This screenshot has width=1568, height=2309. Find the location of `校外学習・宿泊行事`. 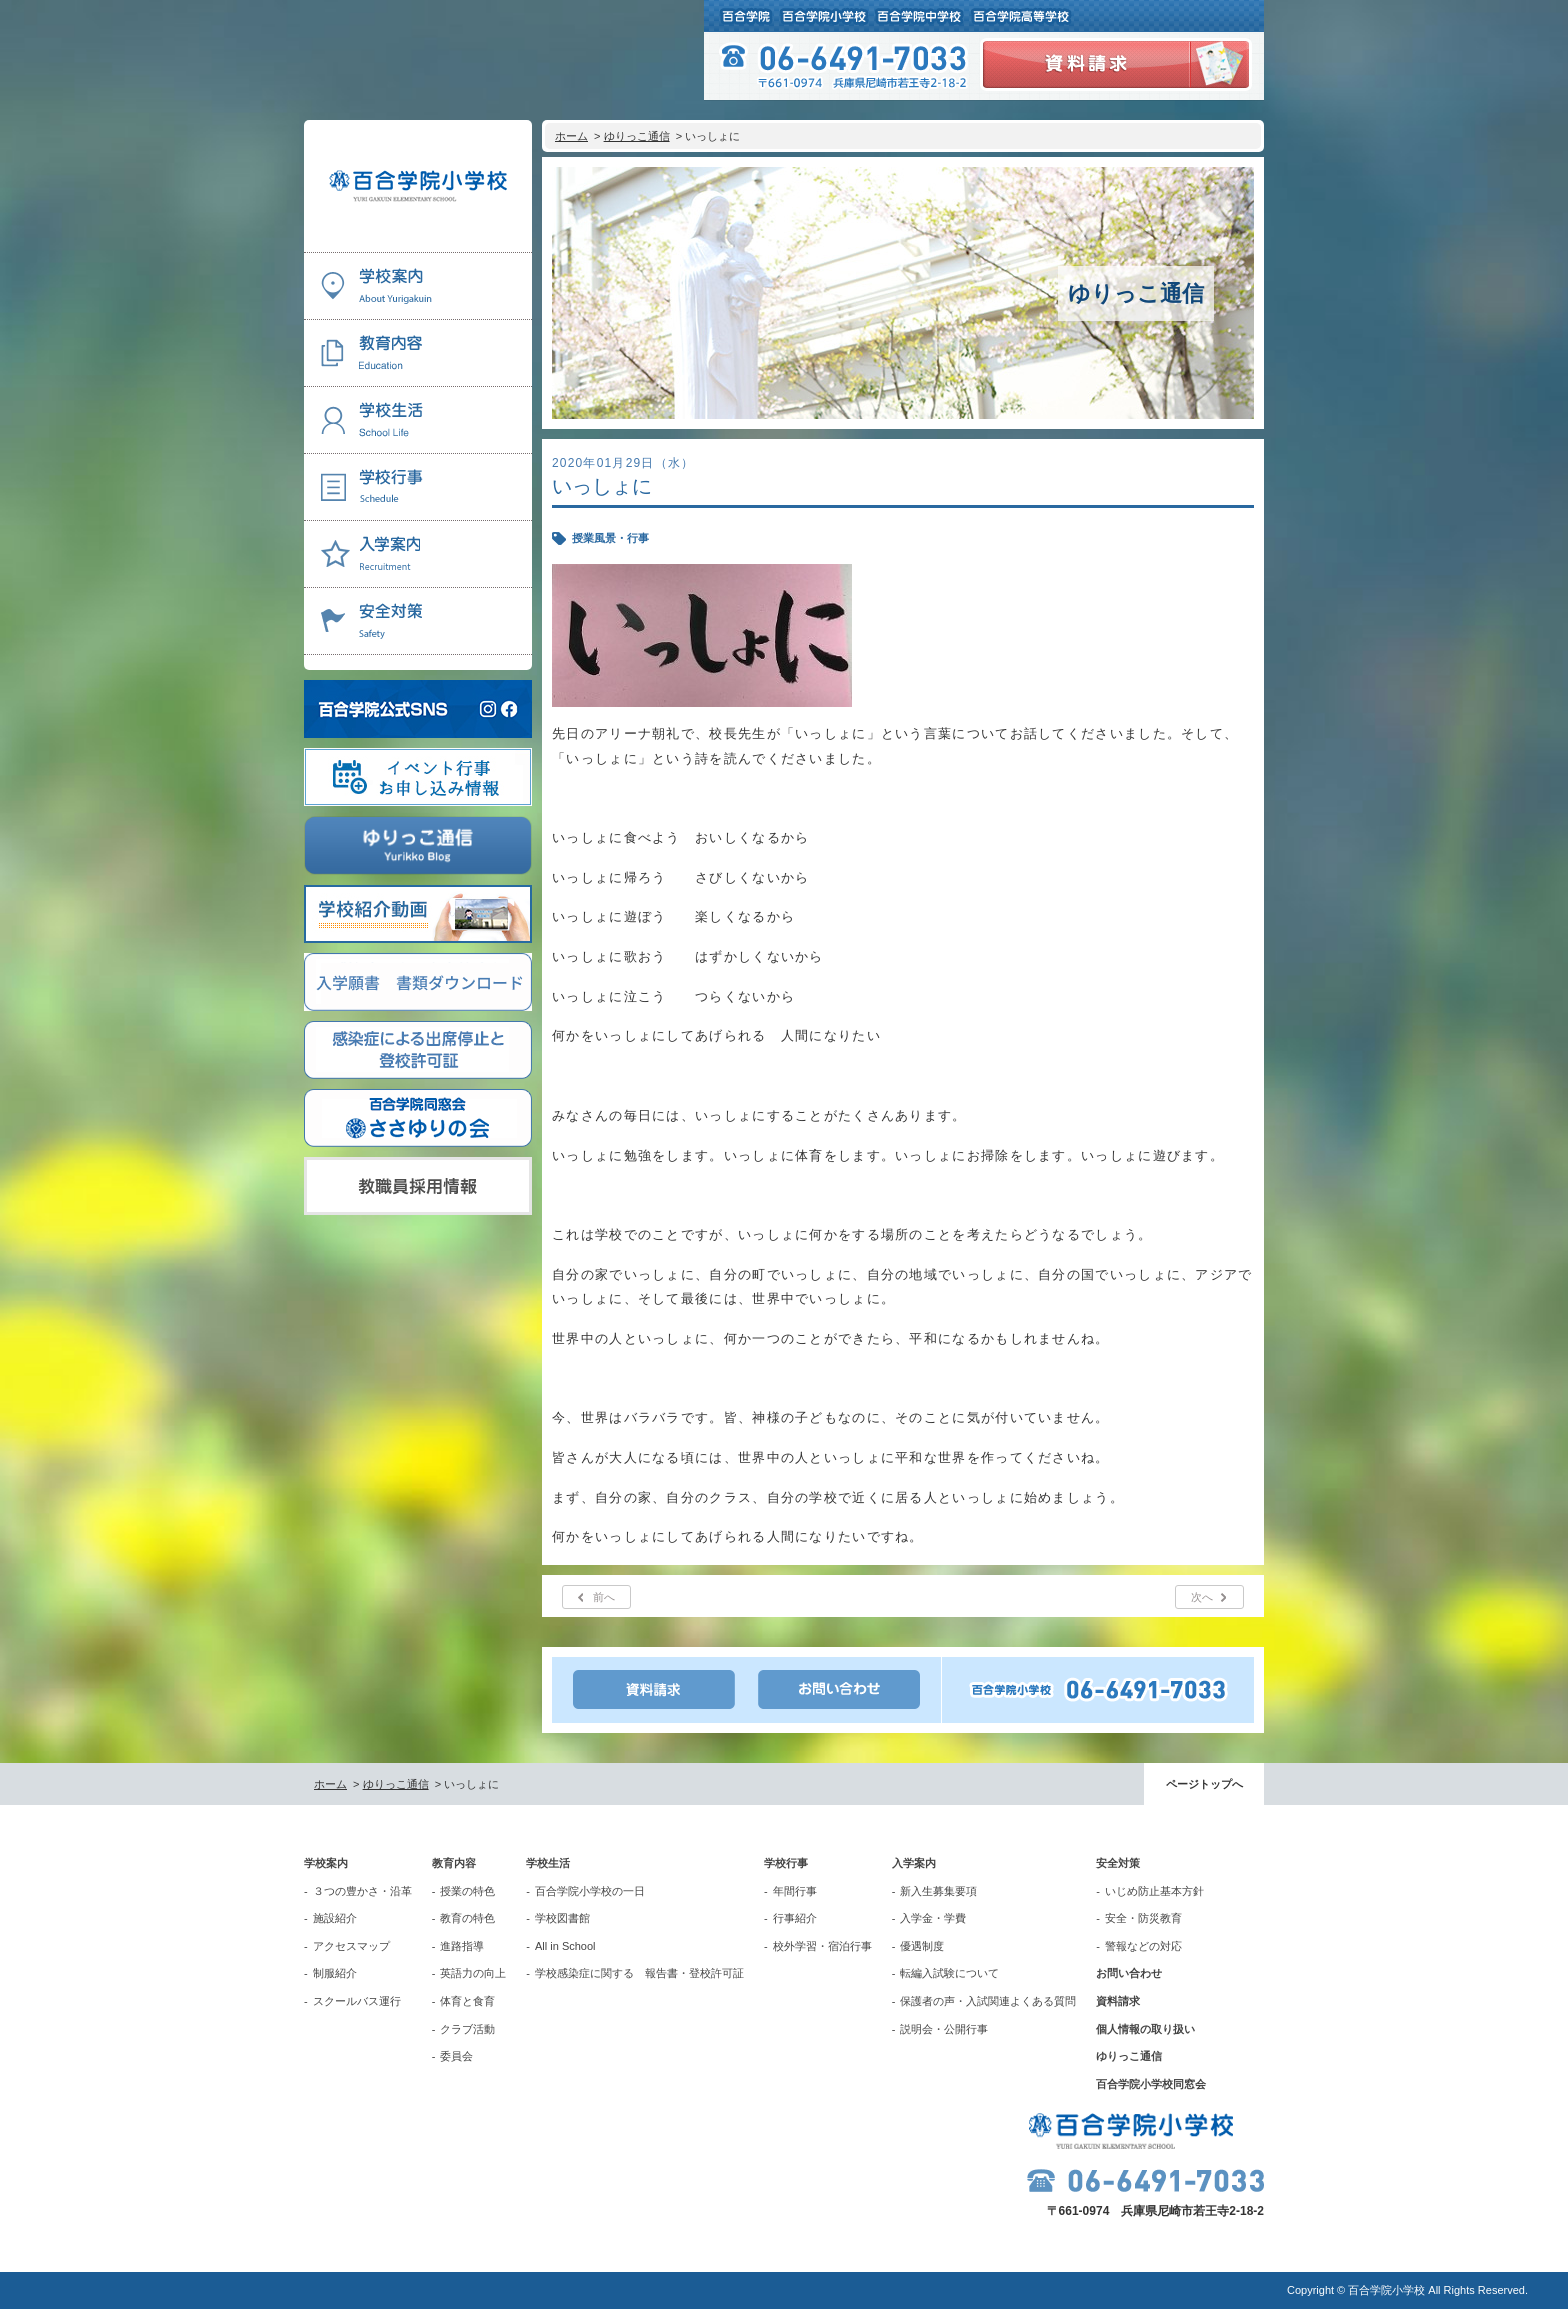

校外学習・宿泊行事 is located at coordinates (822, 1946).